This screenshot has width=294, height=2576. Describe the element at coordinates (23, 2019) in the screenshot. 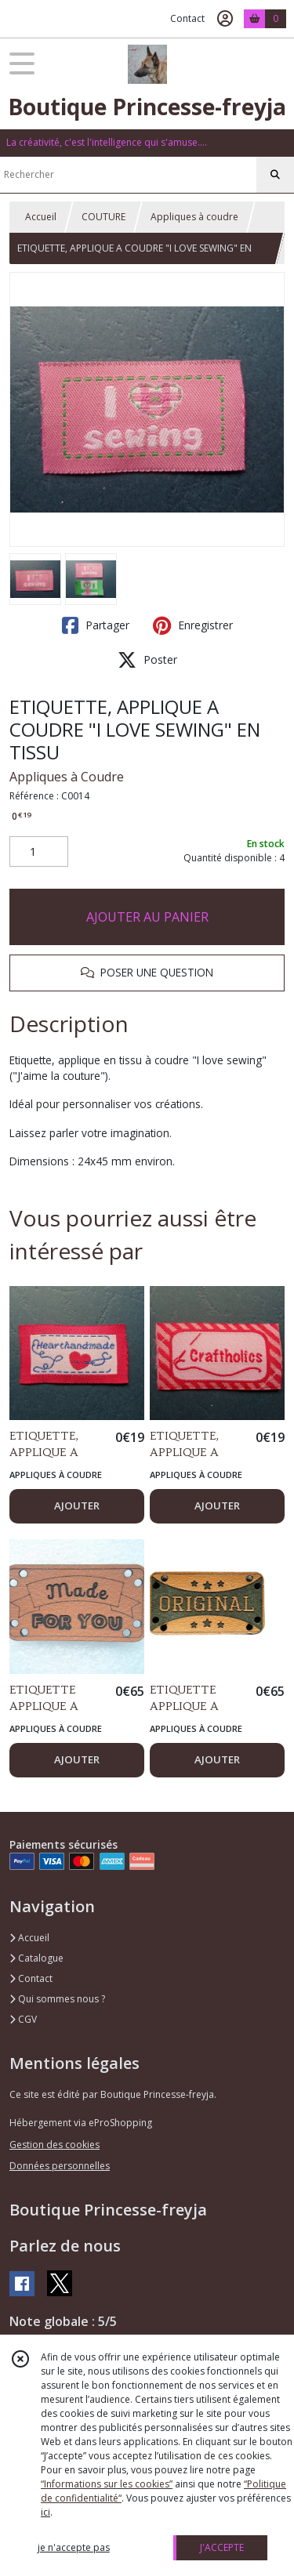

I see `CGV` at that location.